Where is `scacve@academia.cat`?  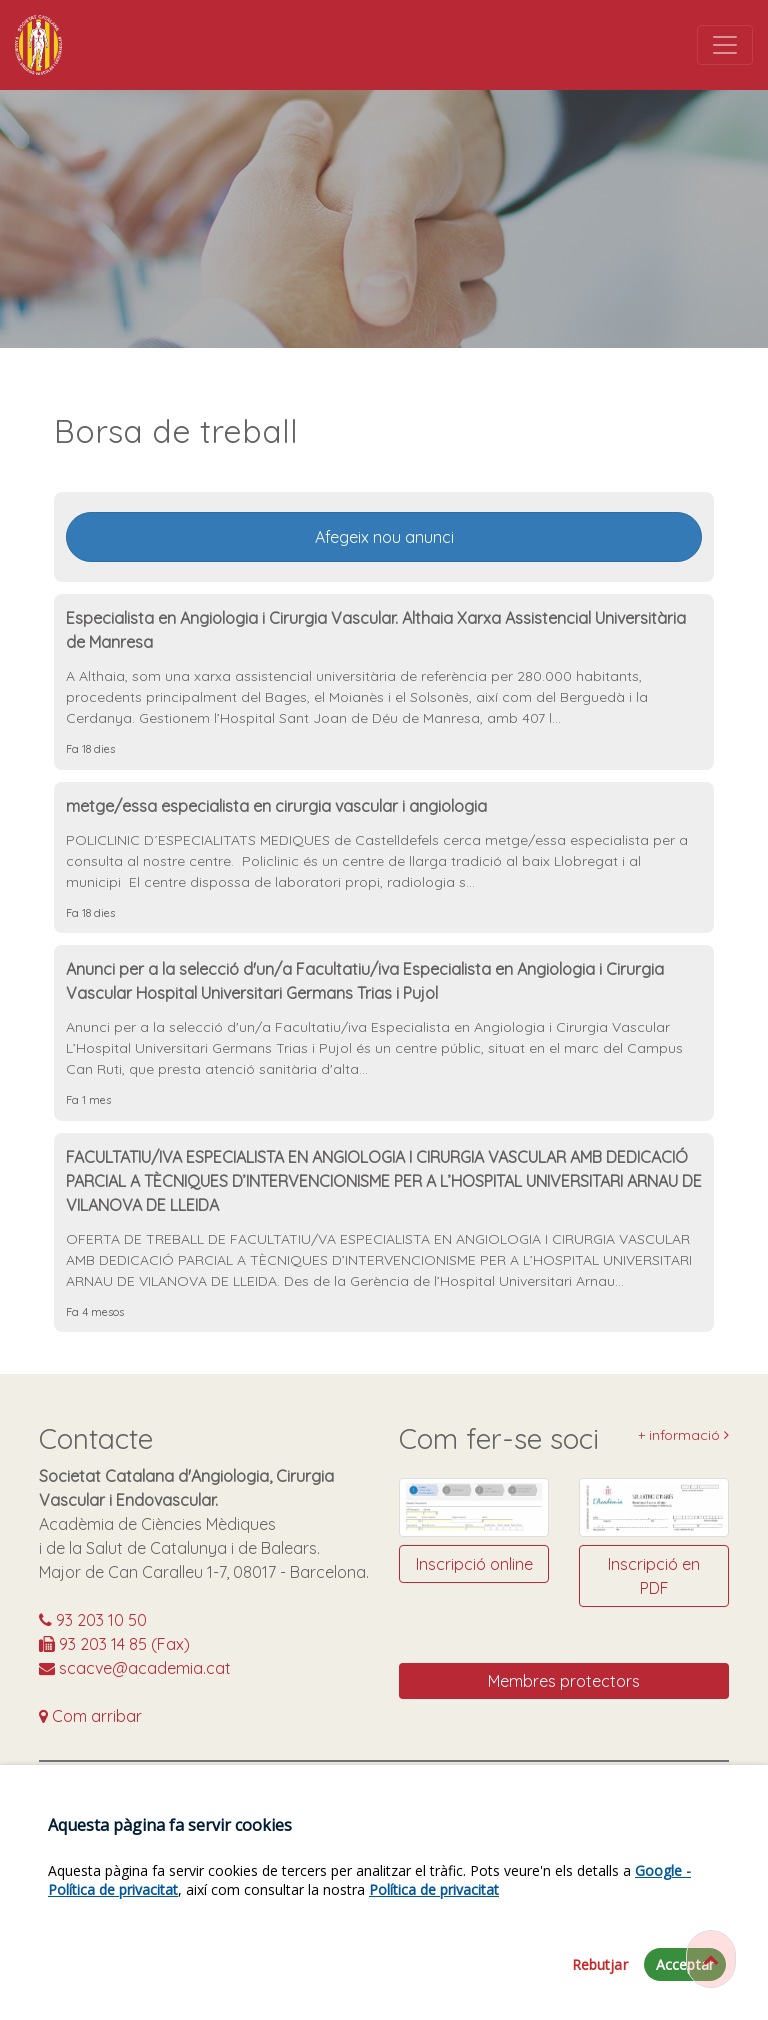 scacve@academia.cat is located at coordinates (135, 1668).